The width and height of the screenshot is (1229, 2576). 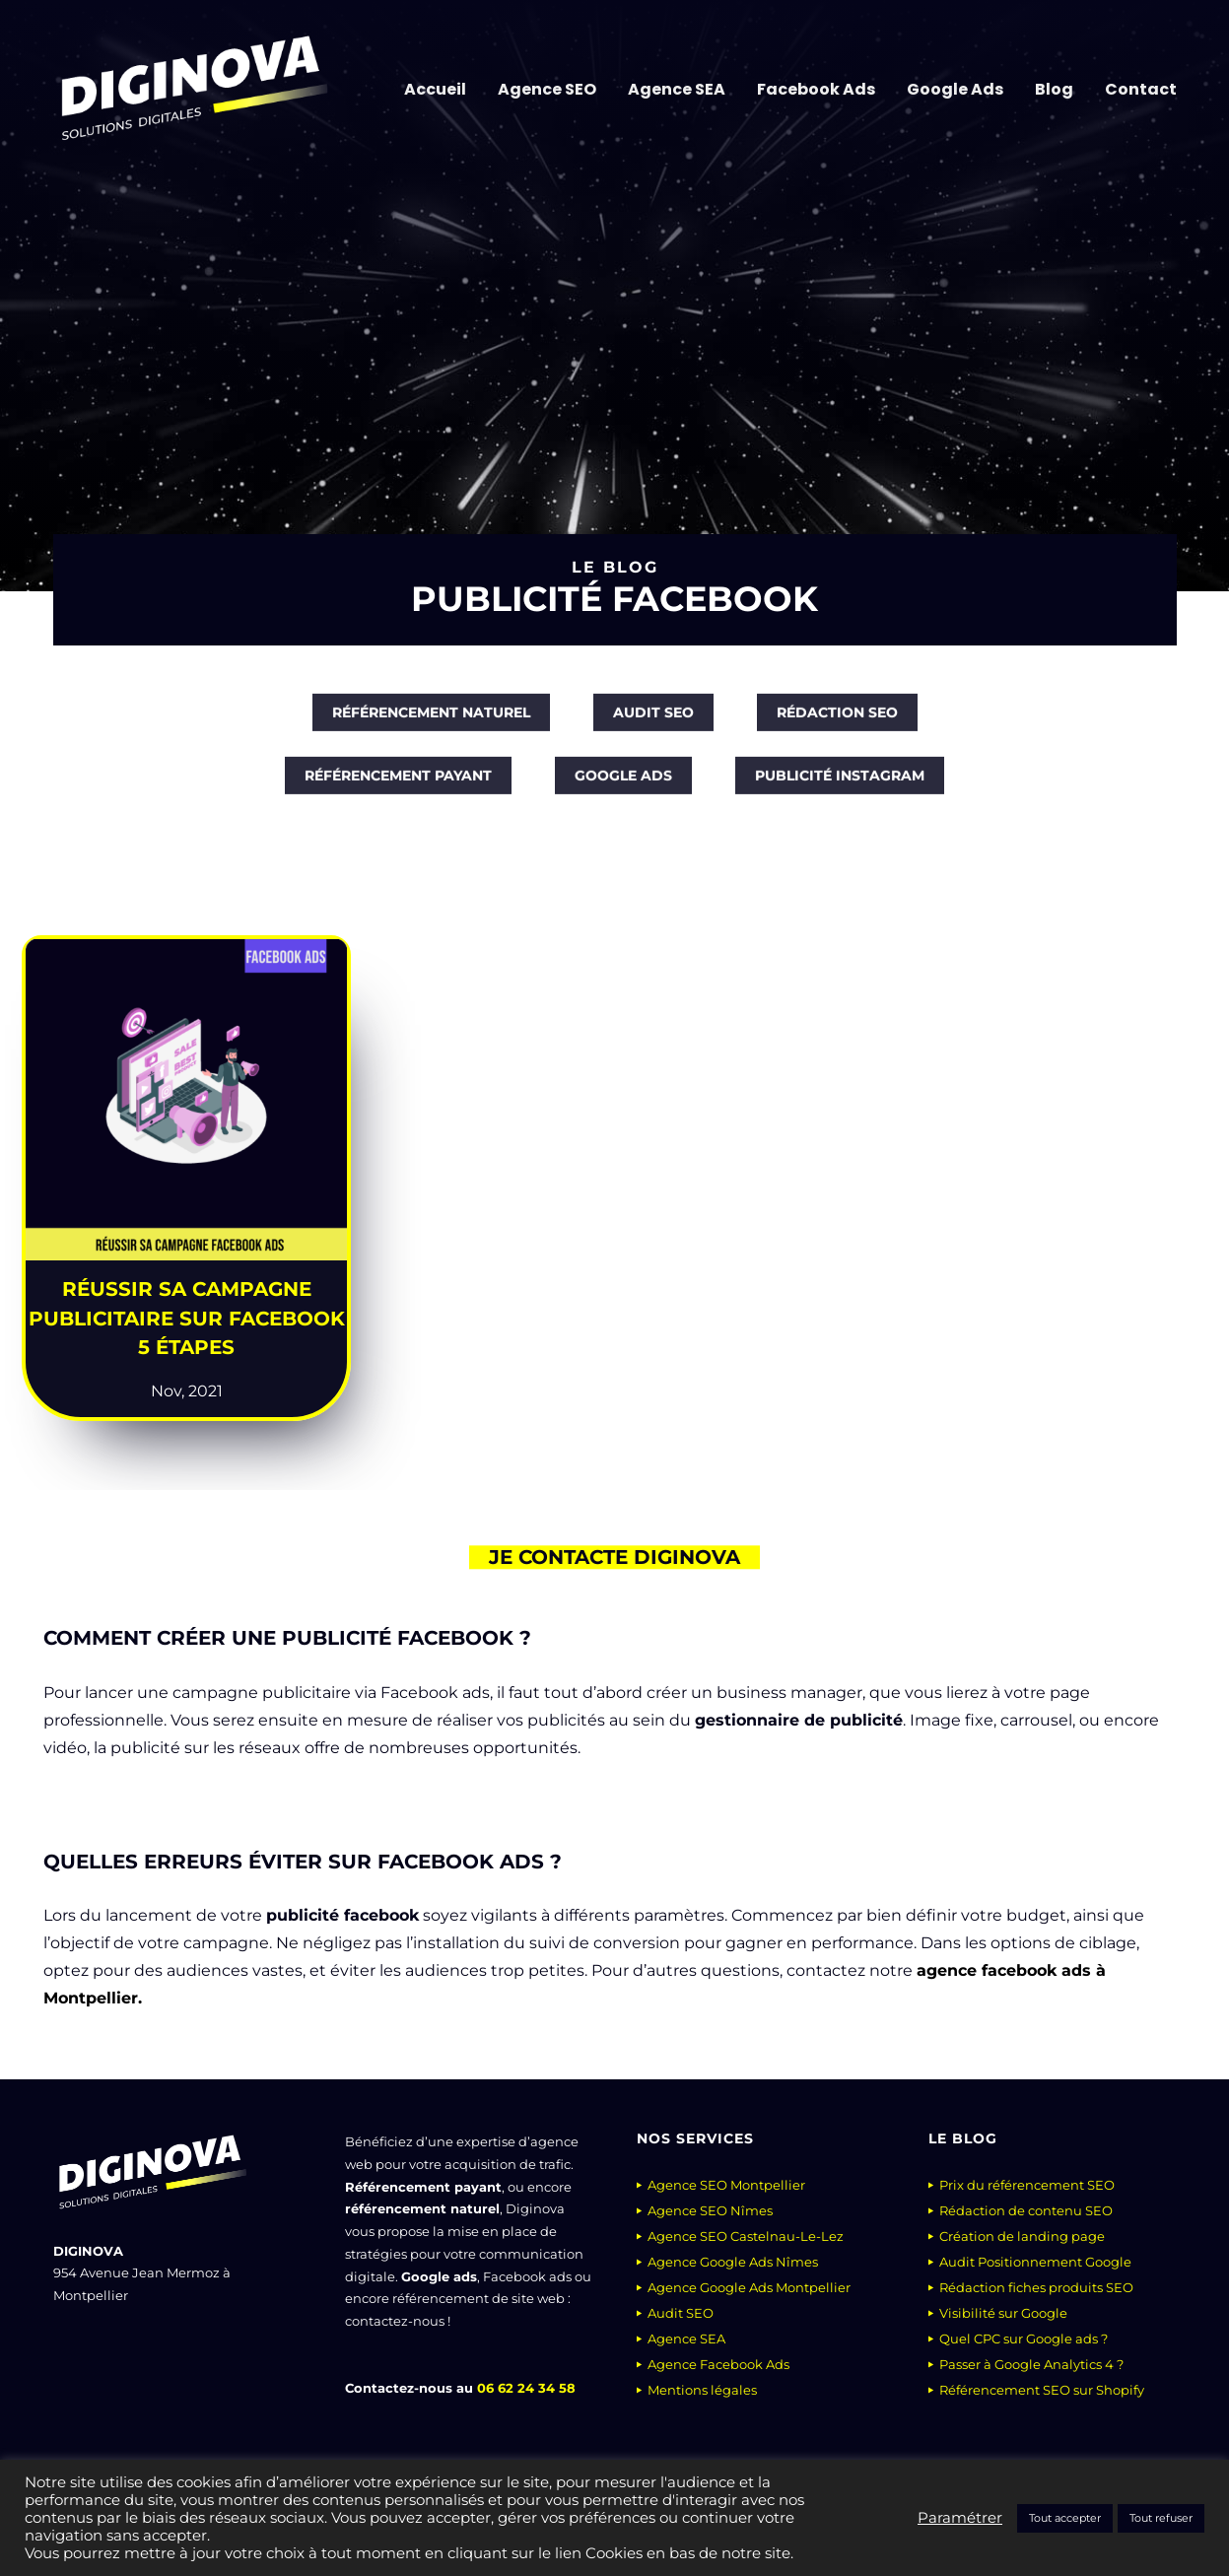 What do you see at coordinates (526, 2388) in the screenshot?
I see `06 62 24 34 58` at bounding box center [526, 2388].